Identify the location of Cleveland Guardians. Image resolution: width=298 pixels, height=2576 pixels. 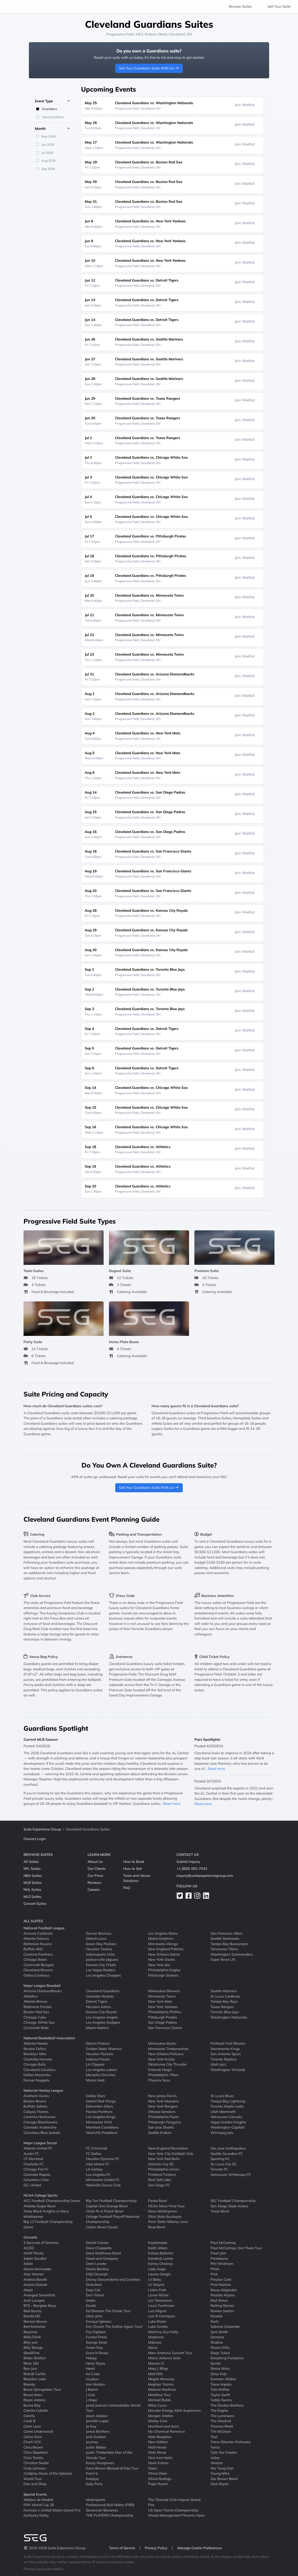
(103, 1991).